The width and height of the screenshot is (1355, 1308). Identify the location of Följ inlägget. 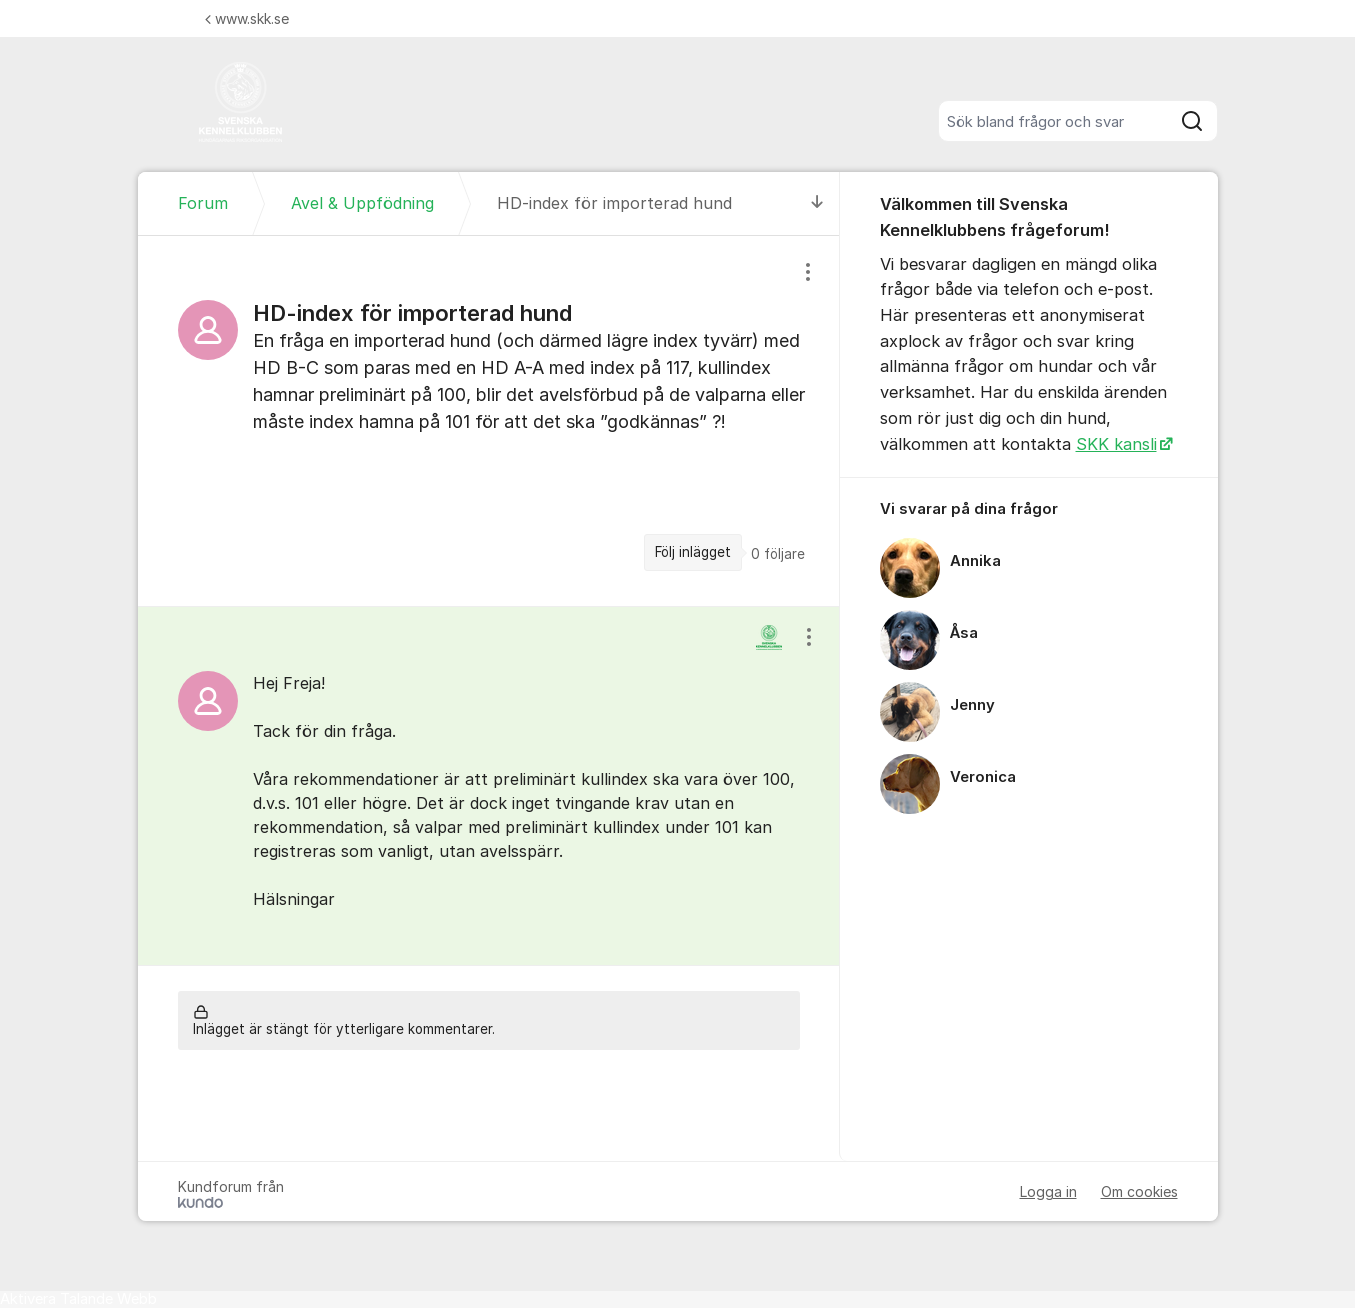
(693, 552).